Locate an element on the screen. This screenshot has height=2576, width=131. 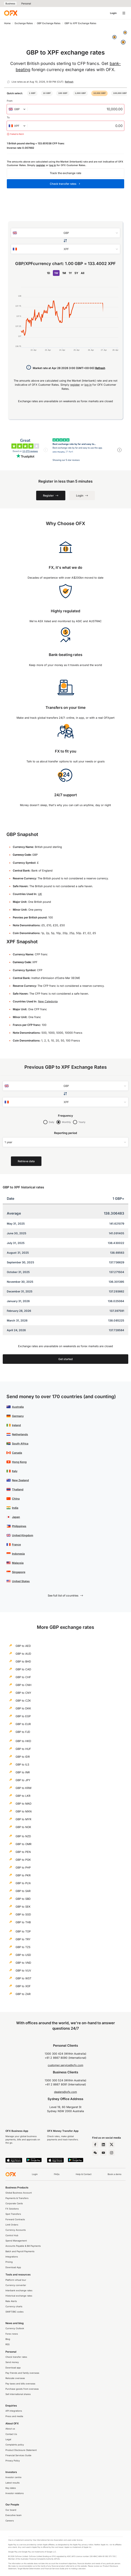
GBP to EUR is located at coordinates (23, 1724).